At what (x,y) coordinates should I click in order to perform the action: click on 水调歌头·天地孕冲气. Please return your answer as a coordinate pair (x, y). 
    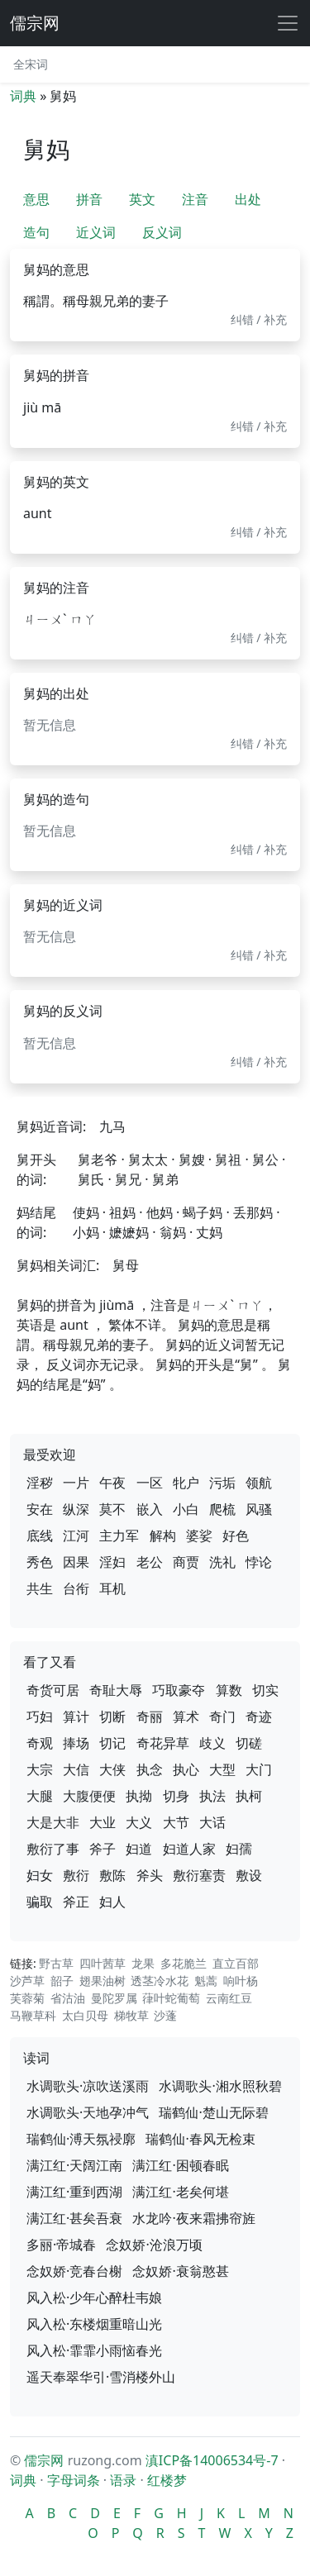
    Looking at the image, I should click on (87, 2112).